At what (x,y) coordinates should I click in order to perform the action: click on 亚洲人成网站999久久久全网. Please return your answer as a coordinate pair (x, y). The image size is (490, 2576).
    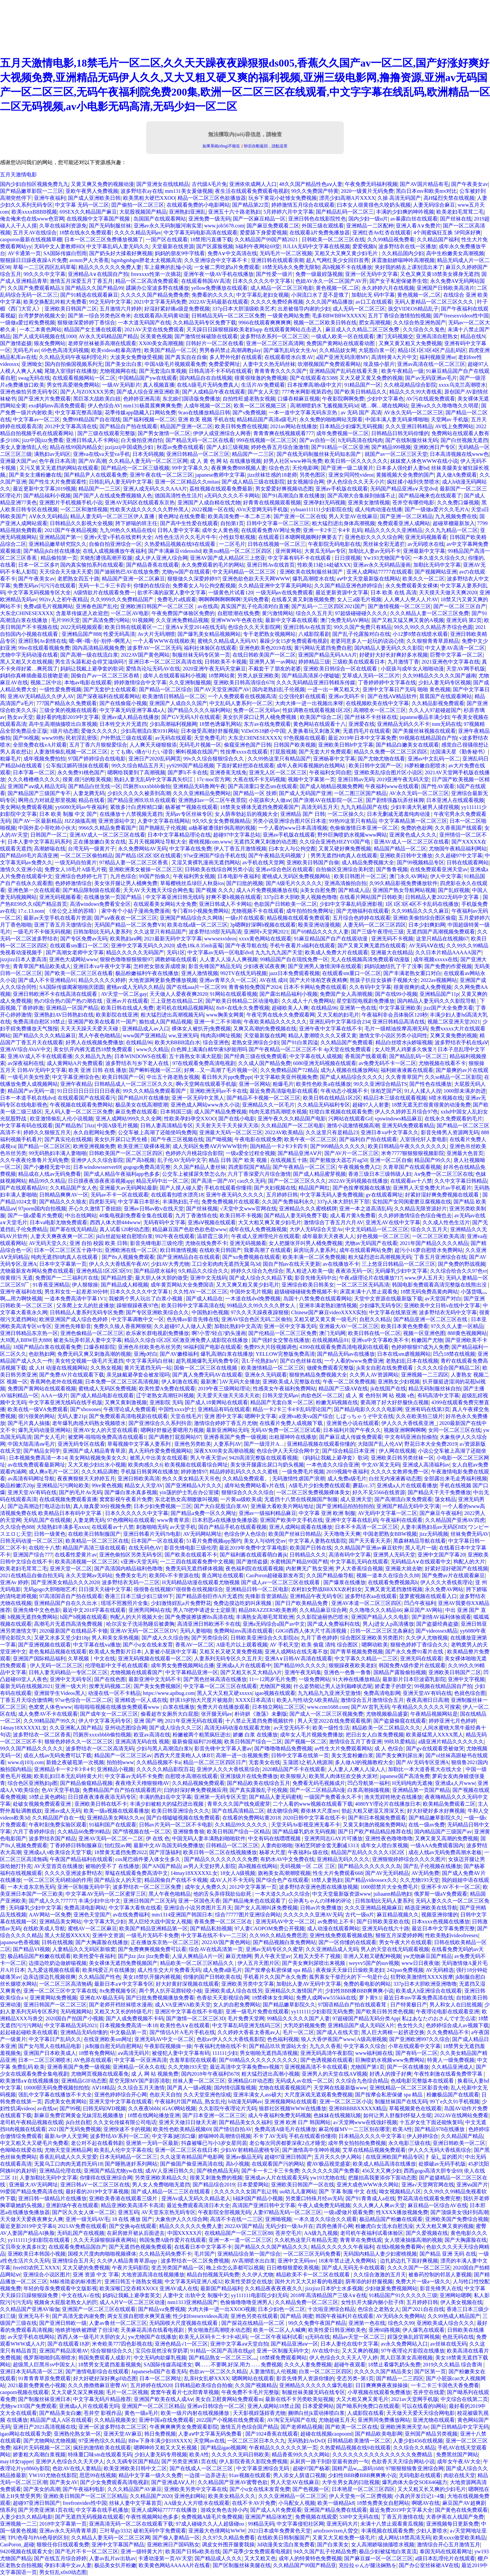
    Looking at the image, I should click on (128, 1118).